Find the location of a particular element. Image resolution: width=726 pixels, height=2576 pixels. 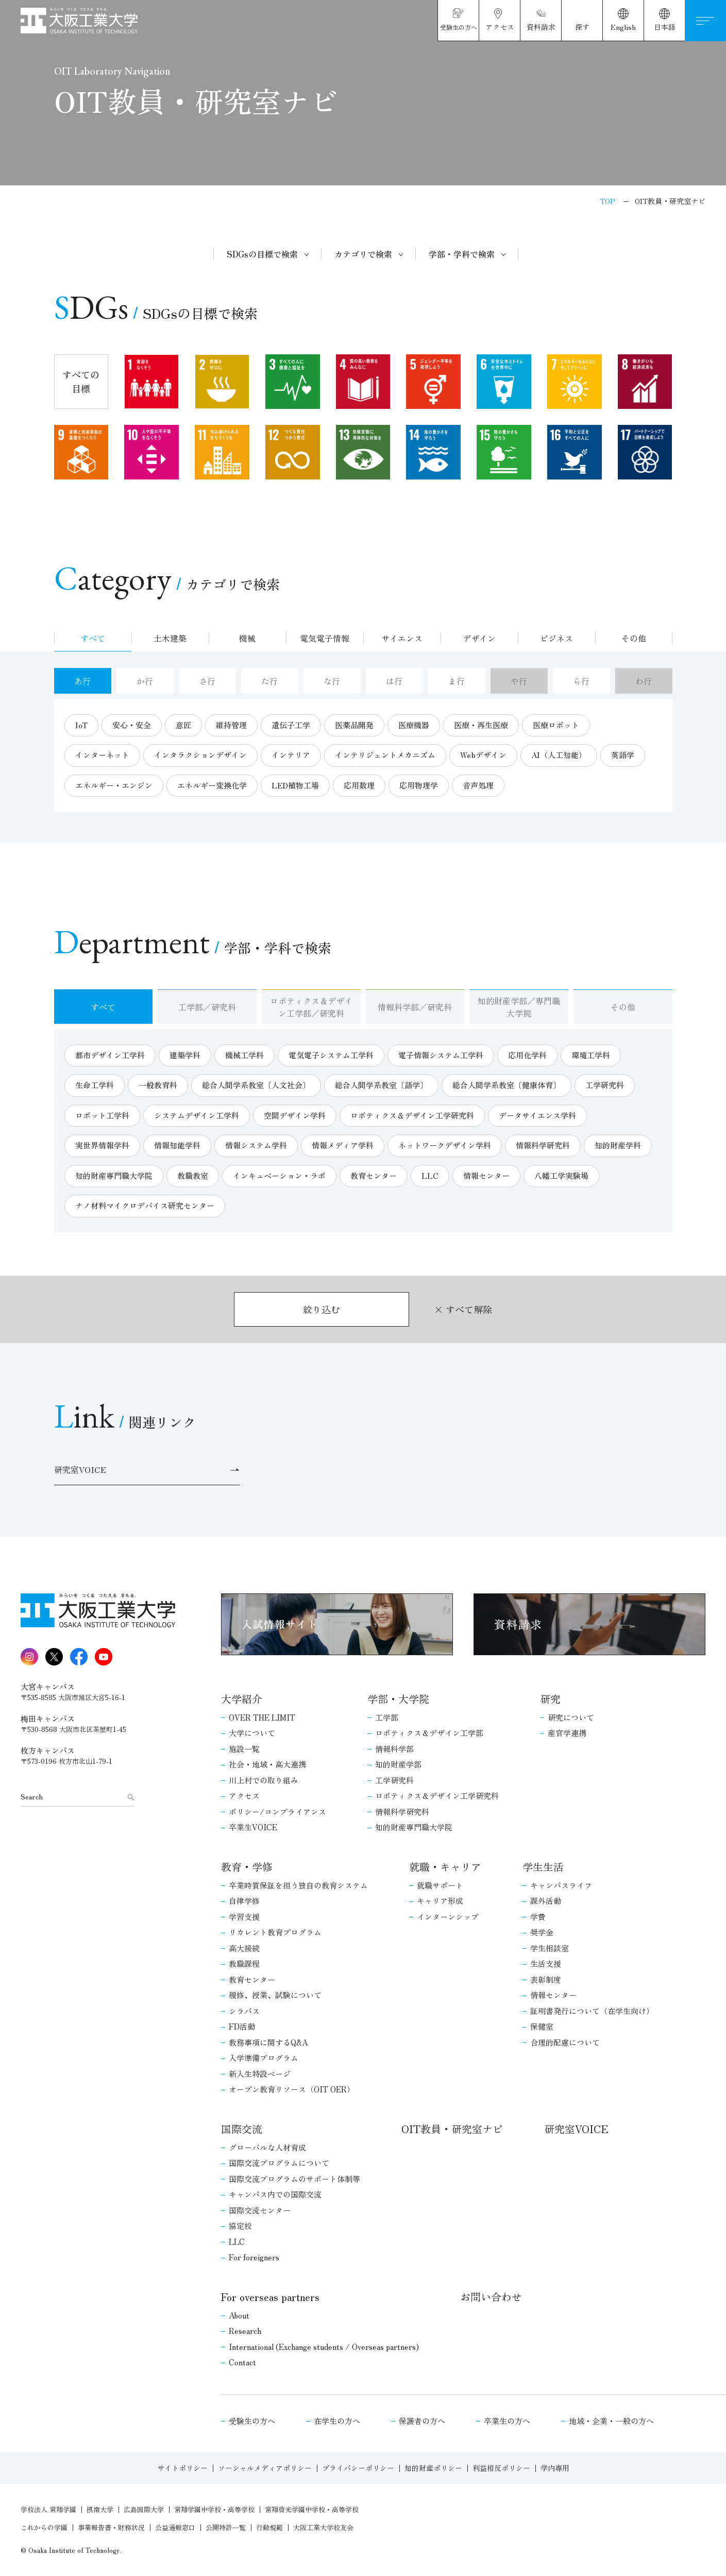

か行 is located at coordinates (145, 681).